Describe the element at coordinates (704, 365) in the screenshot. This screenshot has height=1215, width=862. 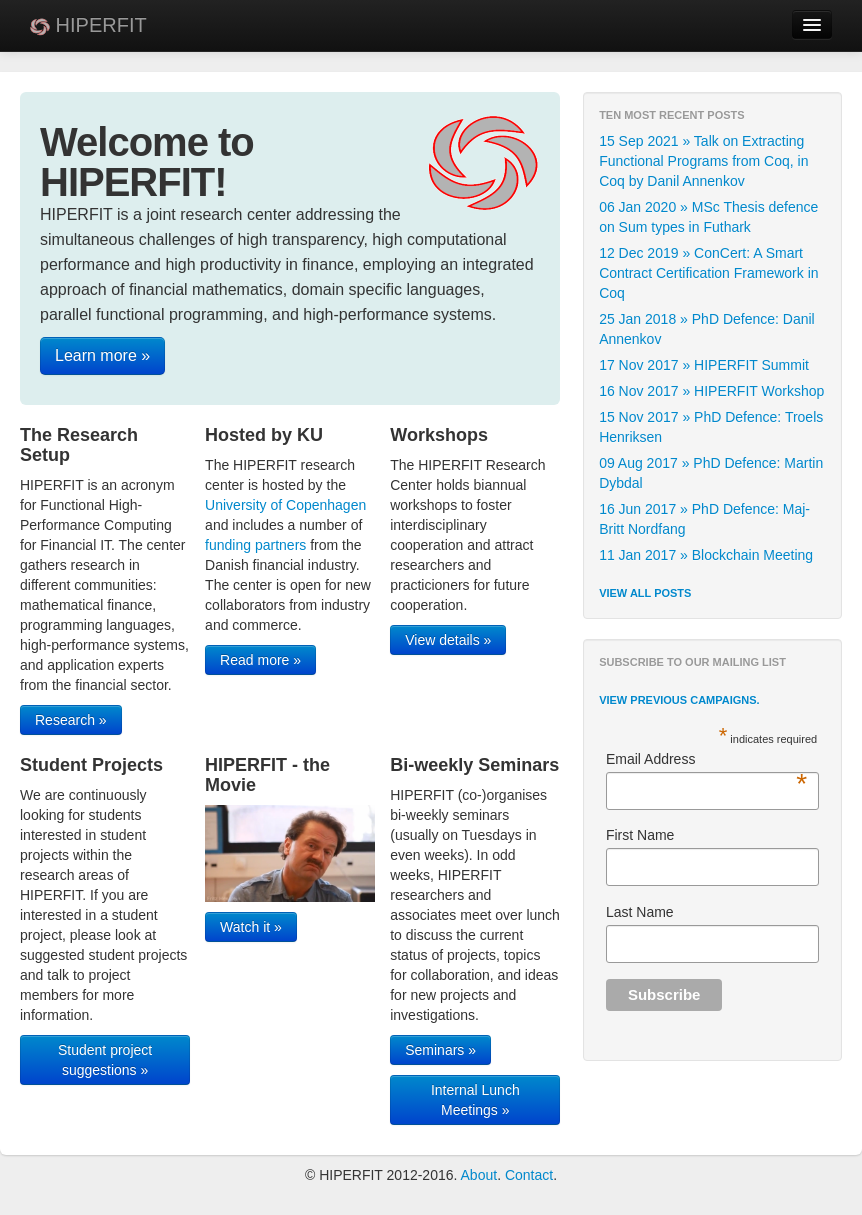
I see `17 Nov 2017 » HIPERFIT Summit` at that location.